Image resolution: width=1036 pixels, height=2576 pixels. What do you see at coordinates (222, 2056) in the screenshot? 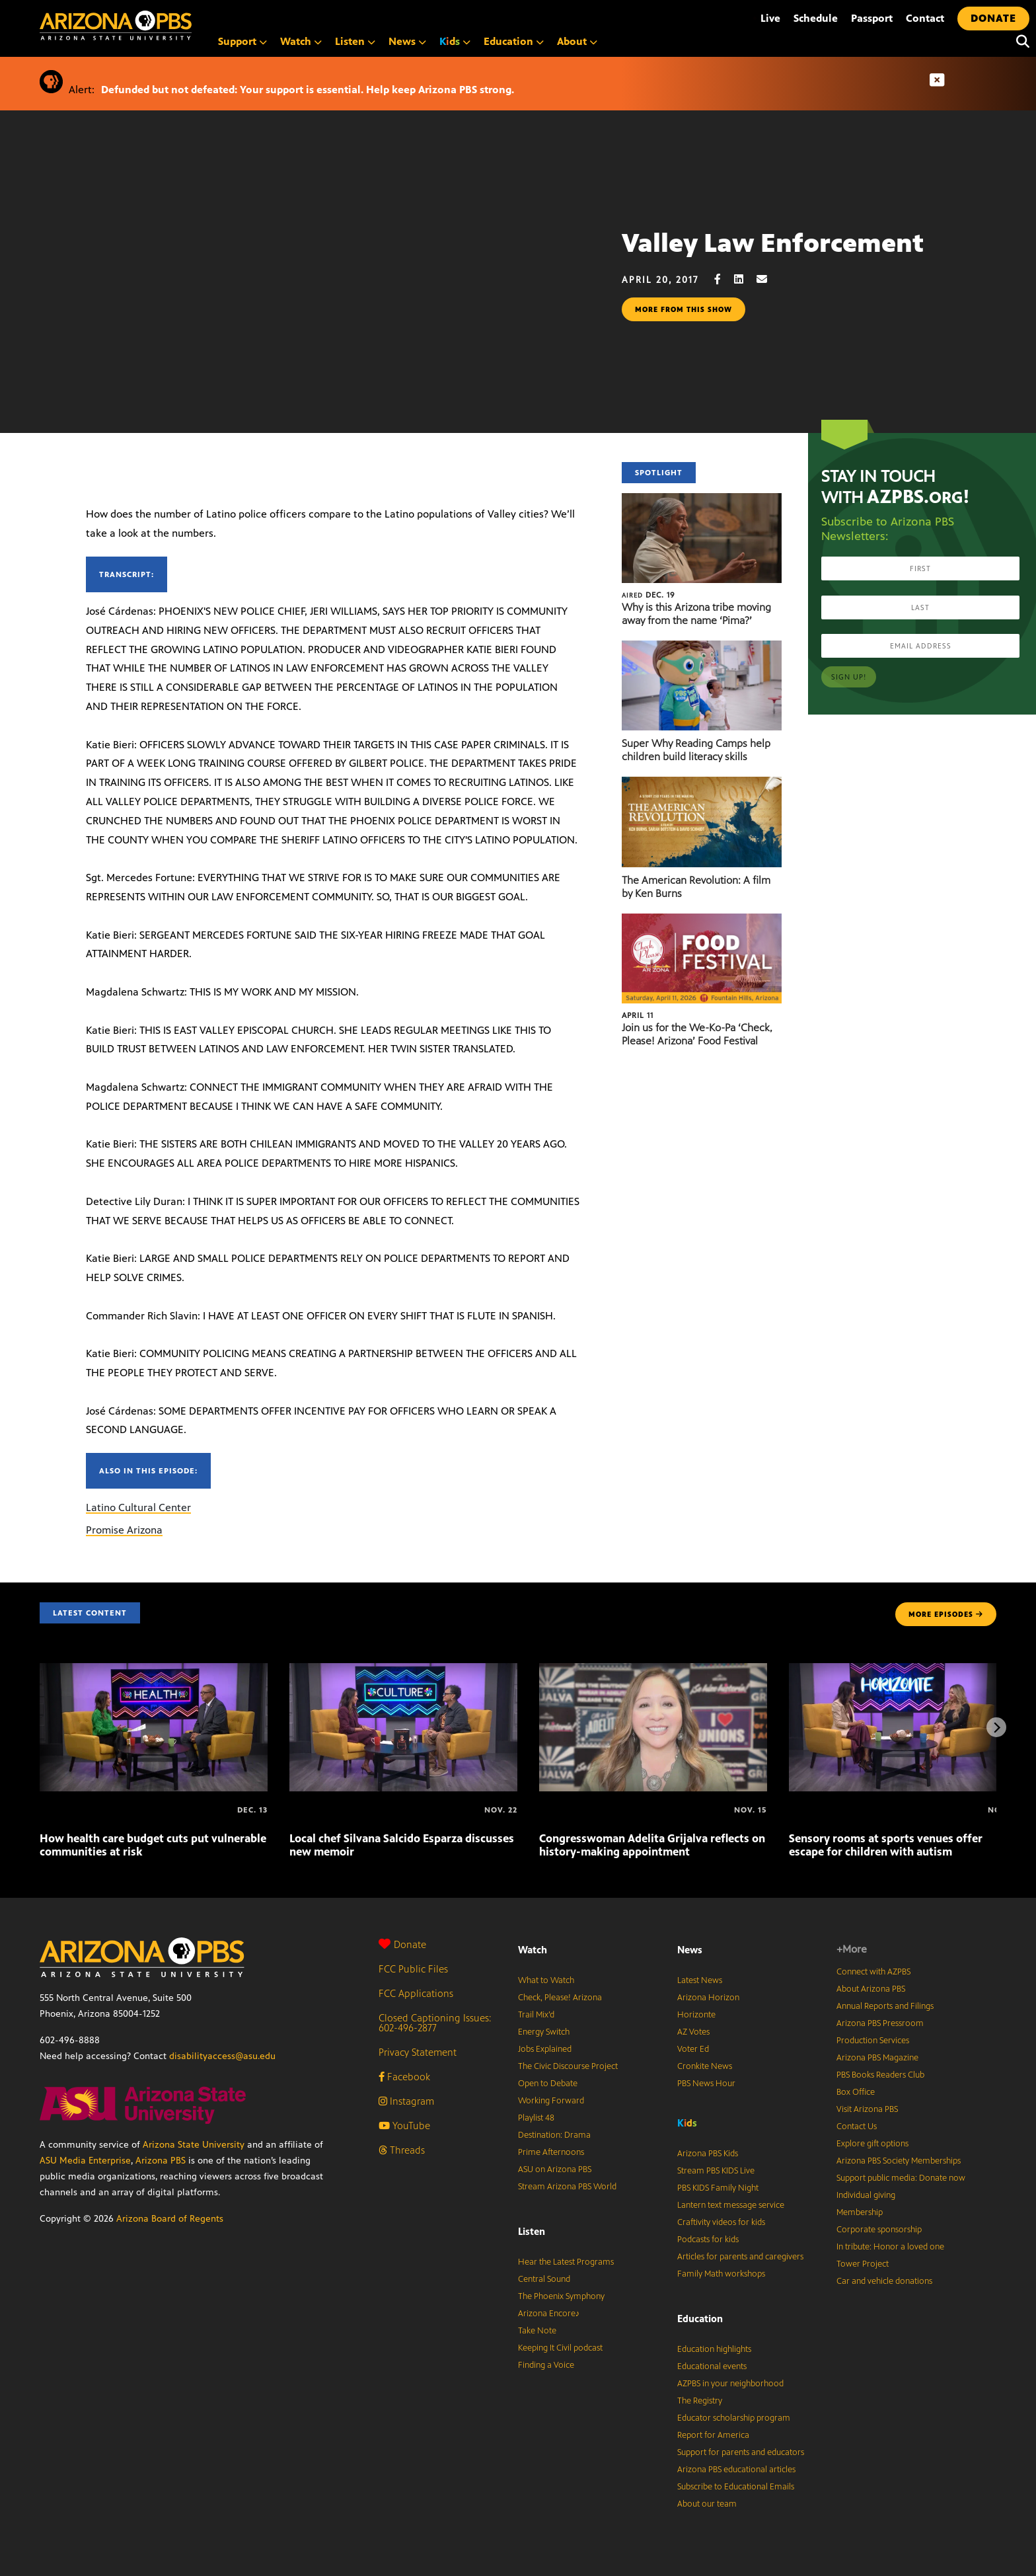
I see `disabilityaccess@asu.edu` at bounding box center [222, 2056].